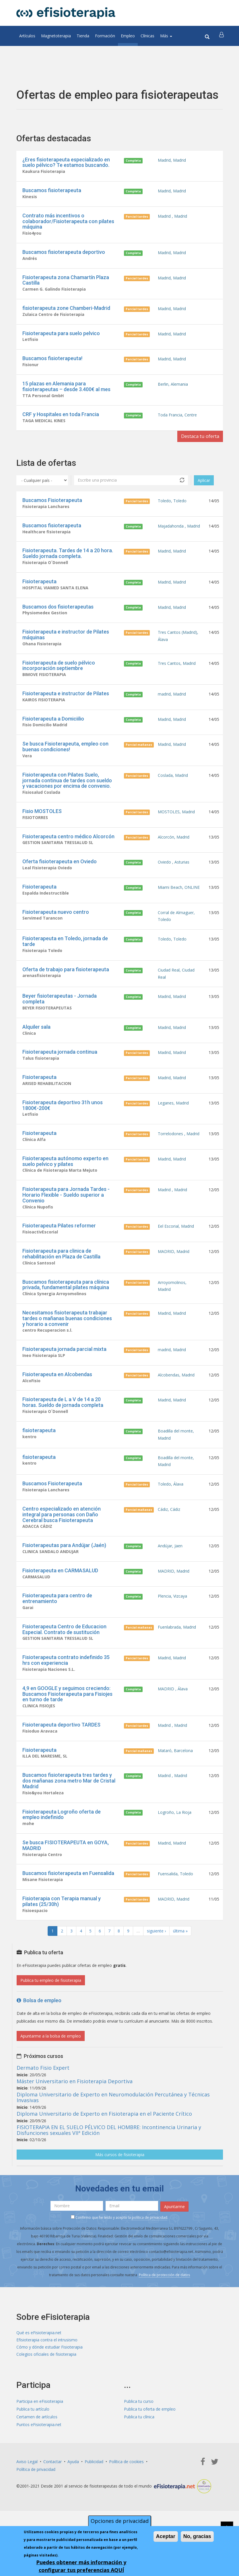  What do you see at coordinates (66, 311) in the screenshot?
I see `fisioterapeuta zone Chamberi-Madrid` at bounding box center [66, 311].